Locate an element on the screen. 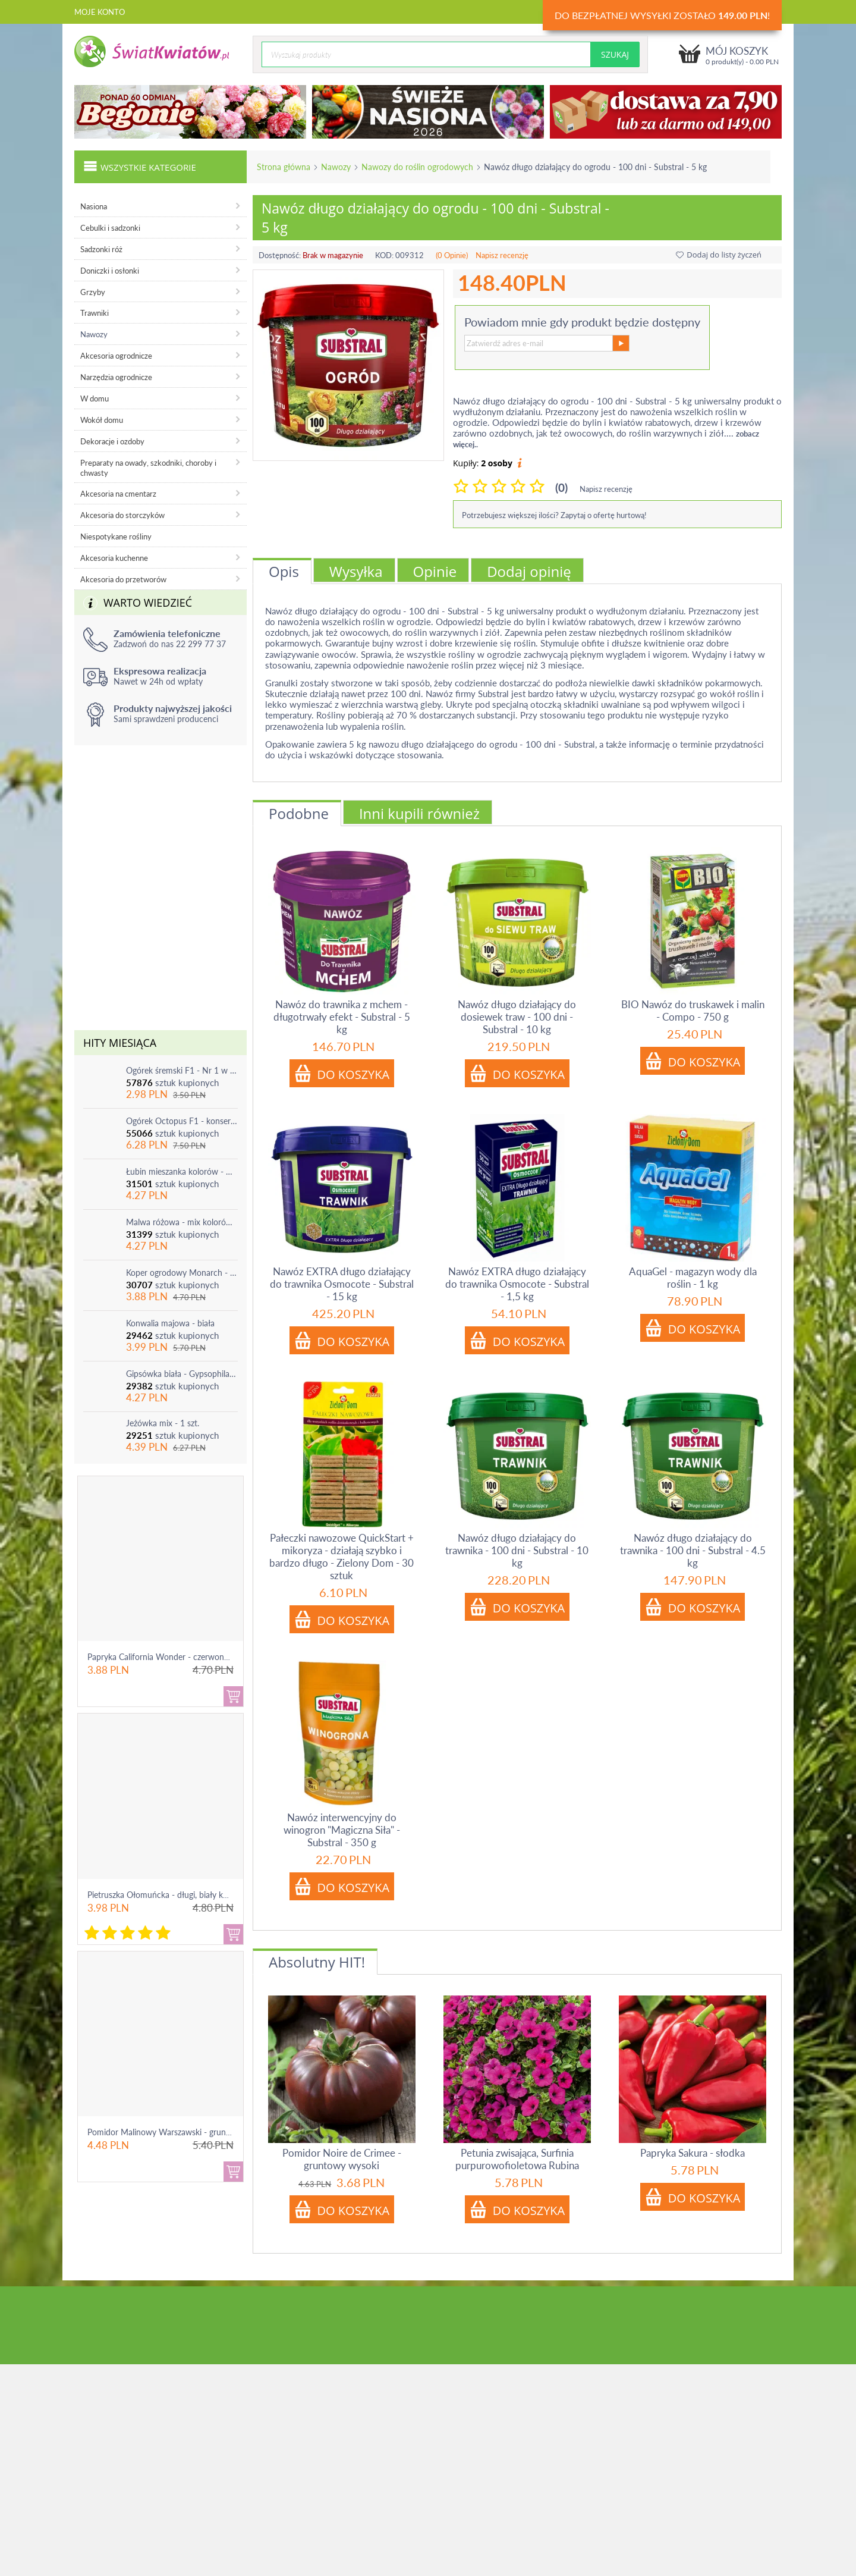  Malwa różowa - mix kolorów - 1 szt. is located at coordinates (182, 1222).